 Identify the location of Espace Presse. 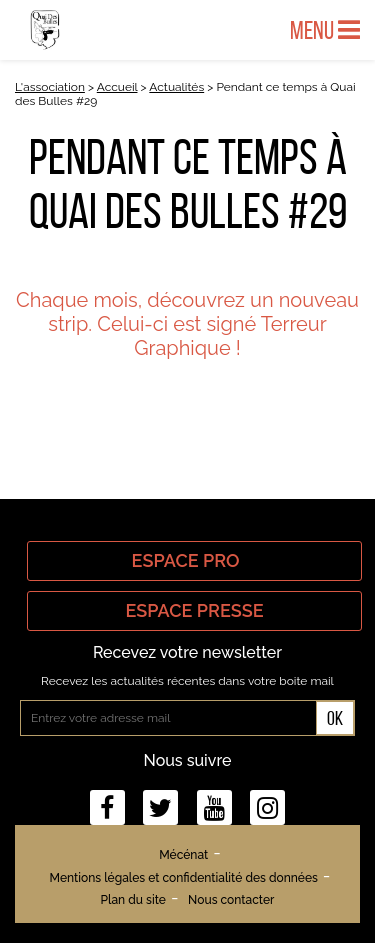
(194, 610).